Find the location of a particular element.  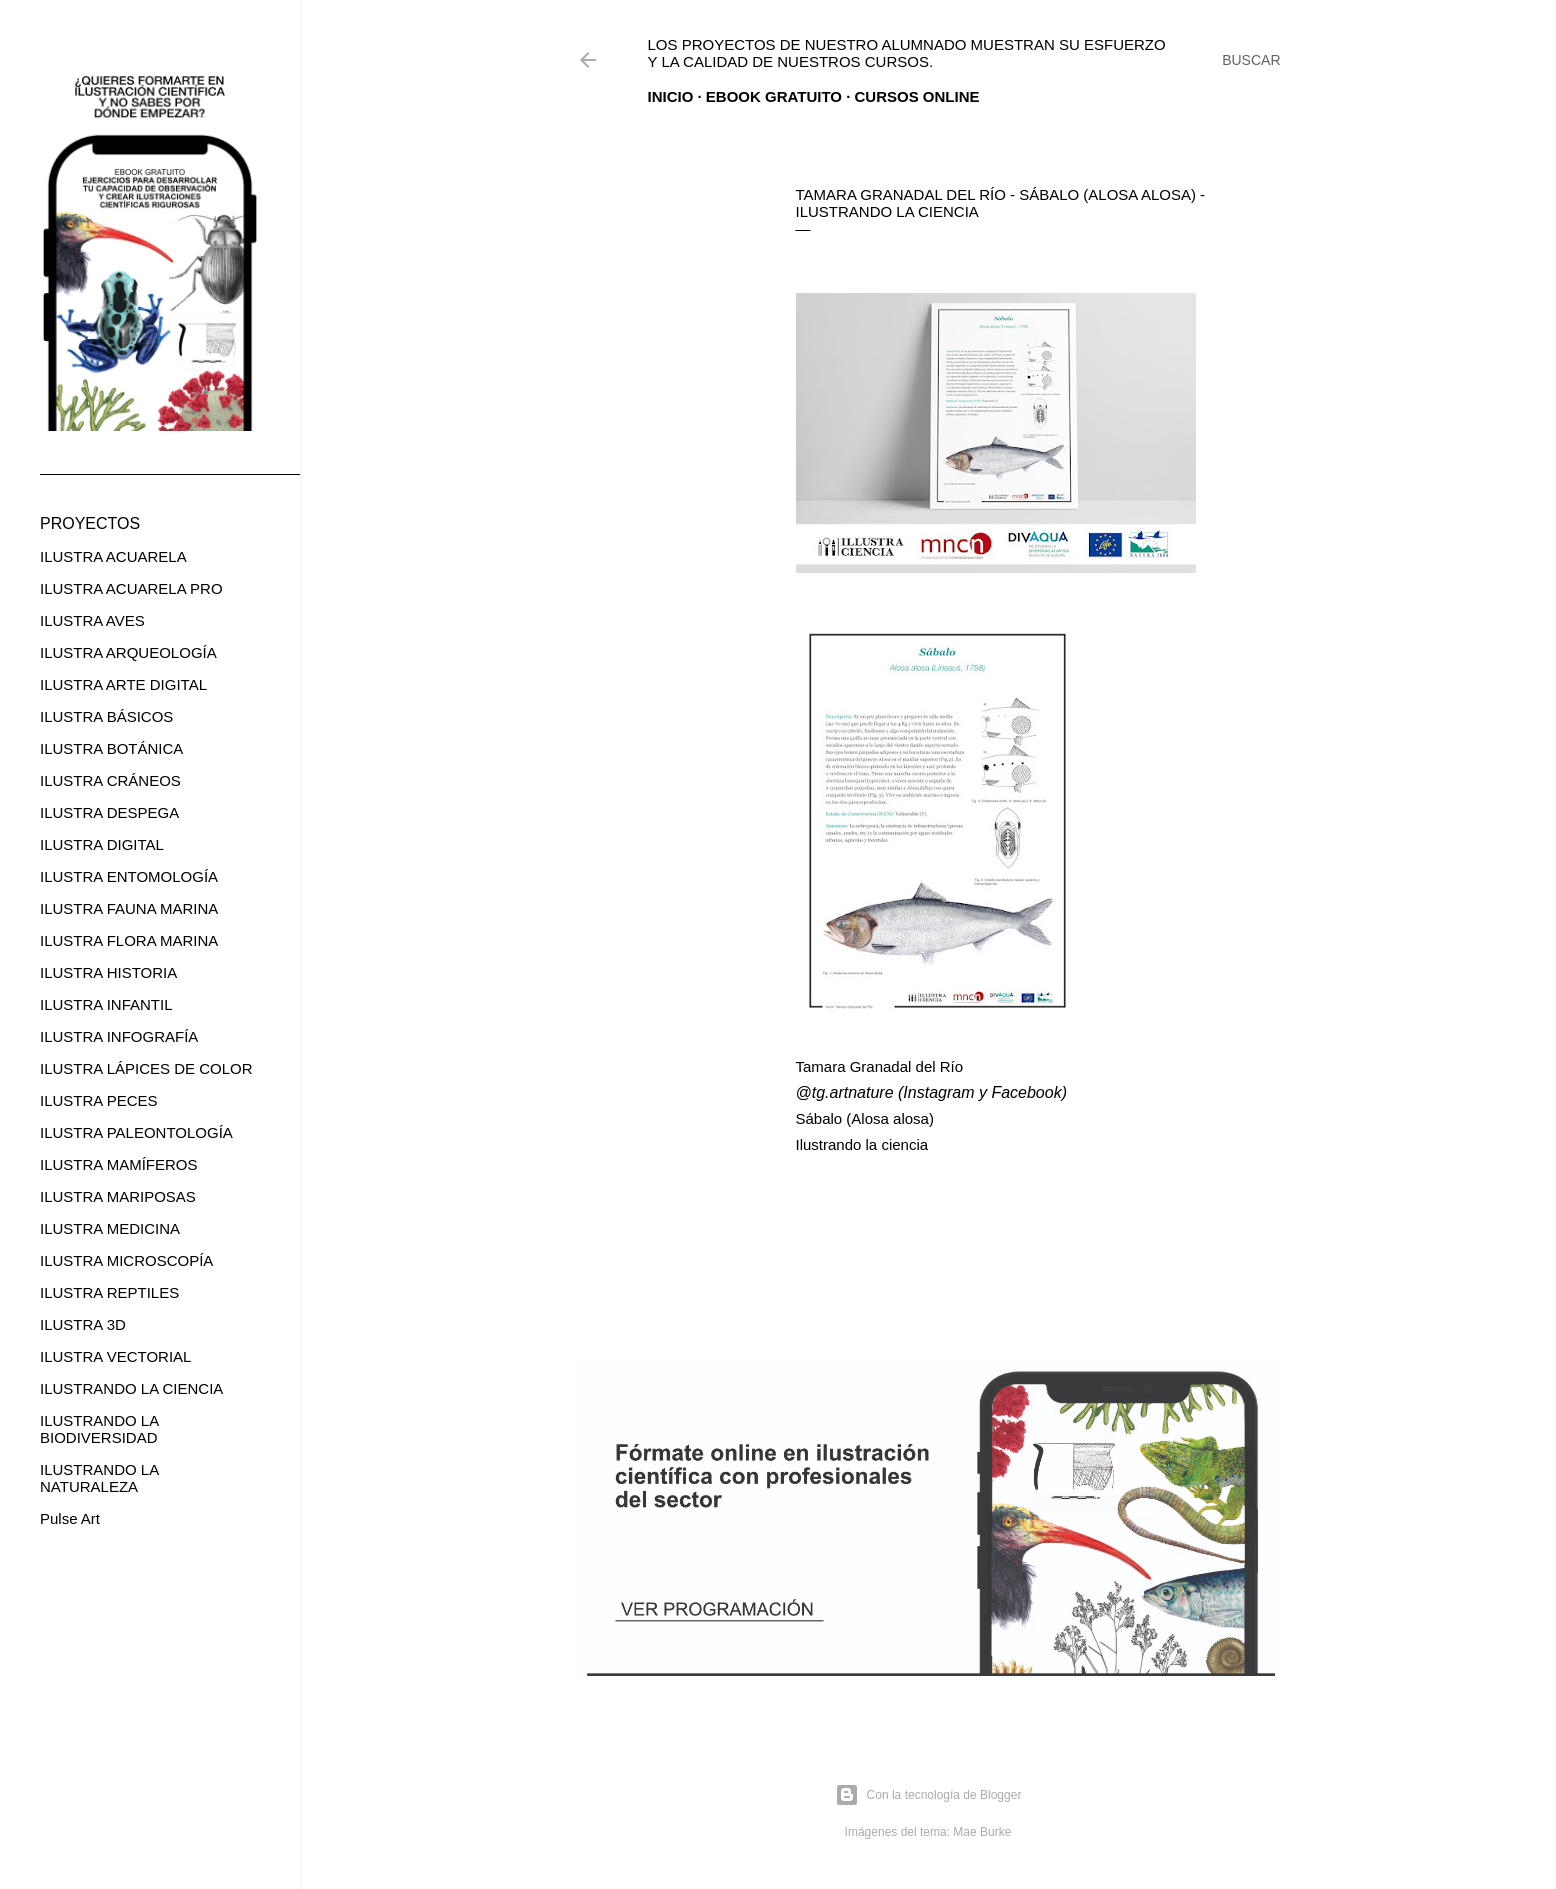

ILUSTRA BÁSICOS is located at coordinates (106, 716).